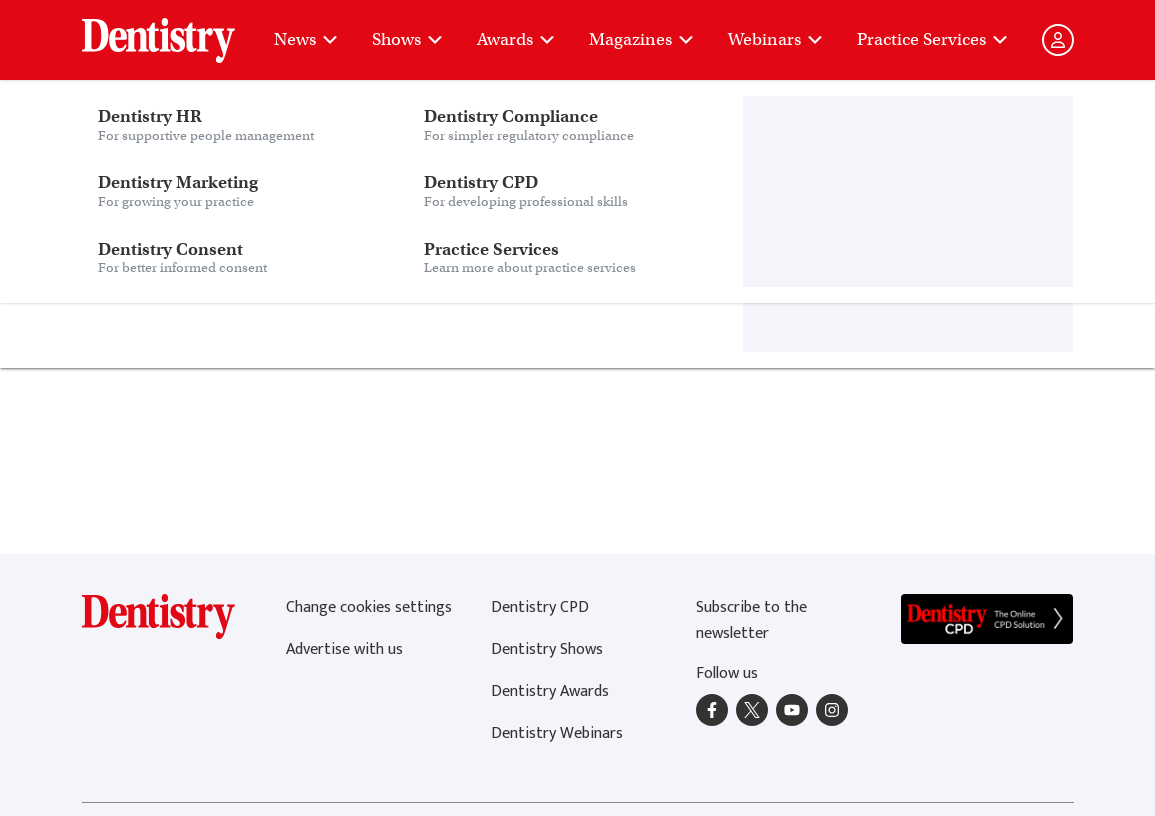  I want to click on Webinars, so click(776, 39).